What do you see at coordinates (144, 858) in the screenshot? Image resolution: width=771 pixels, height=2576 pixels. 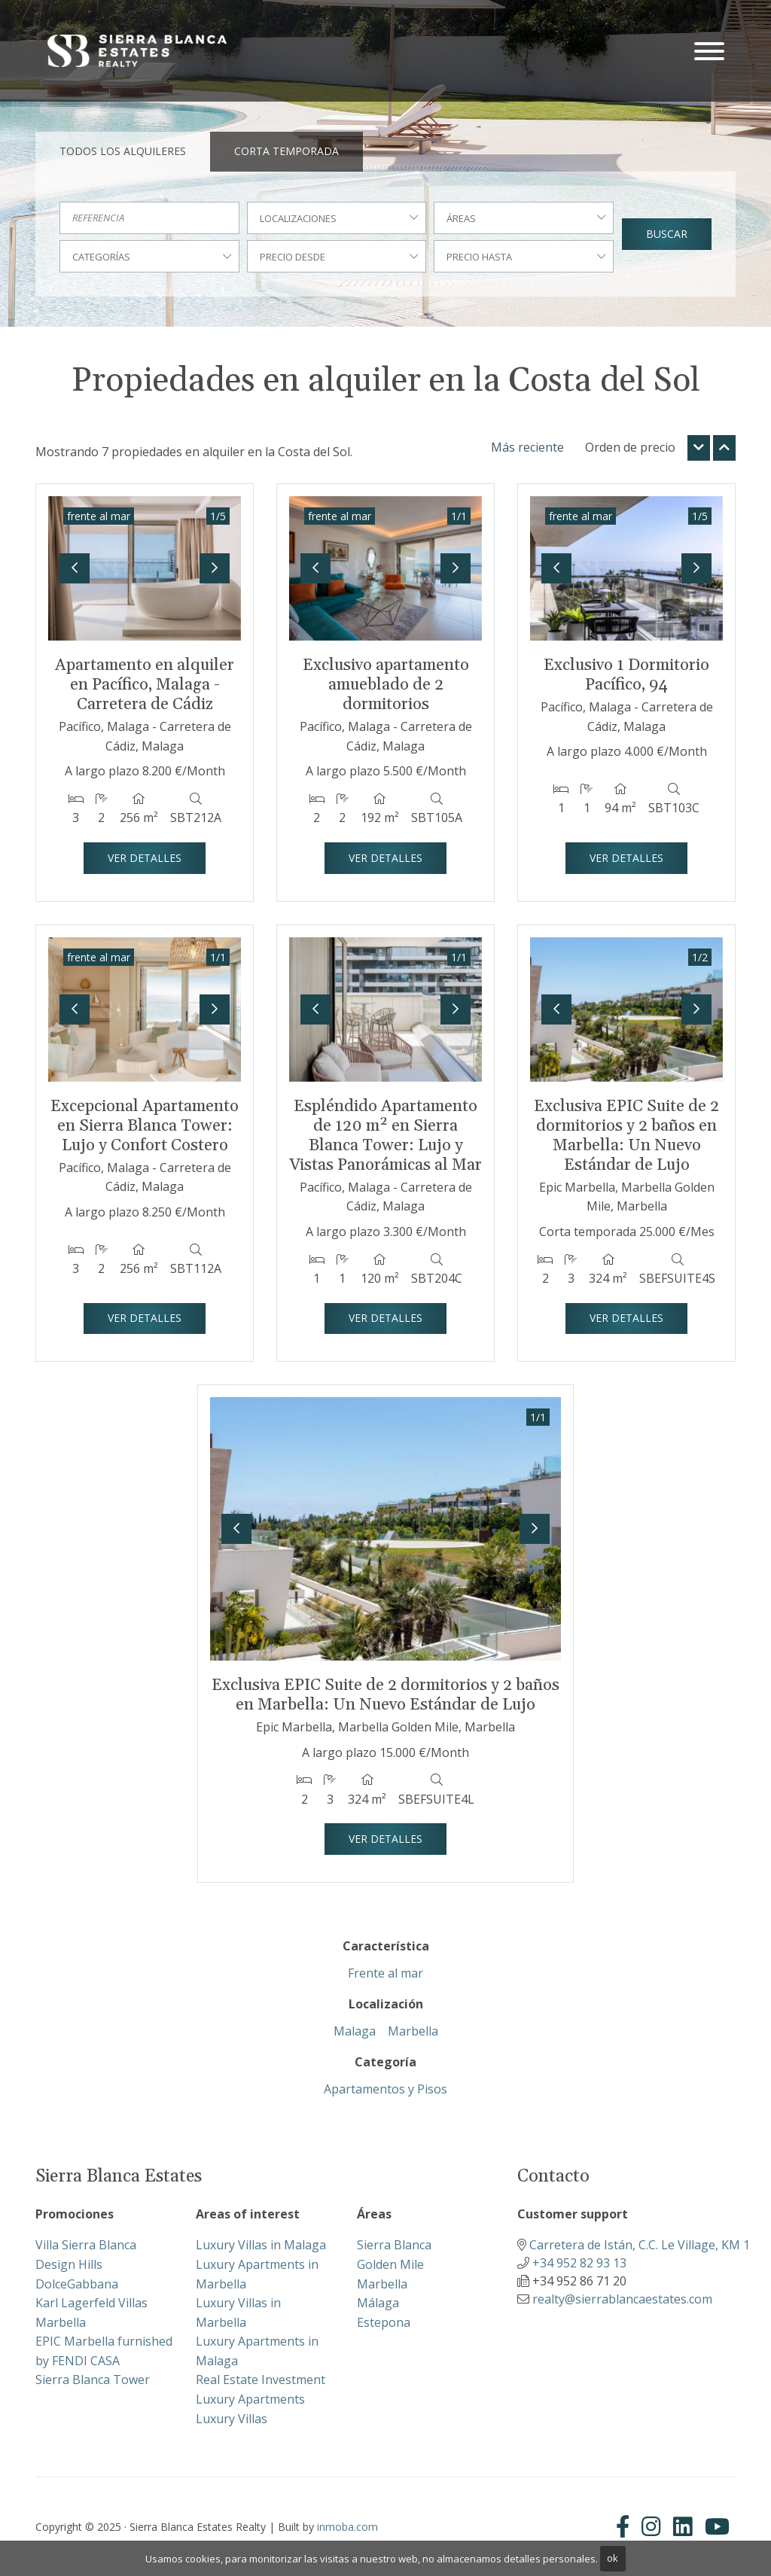 I see `Ver detalles` at bounding box center [144, 858].